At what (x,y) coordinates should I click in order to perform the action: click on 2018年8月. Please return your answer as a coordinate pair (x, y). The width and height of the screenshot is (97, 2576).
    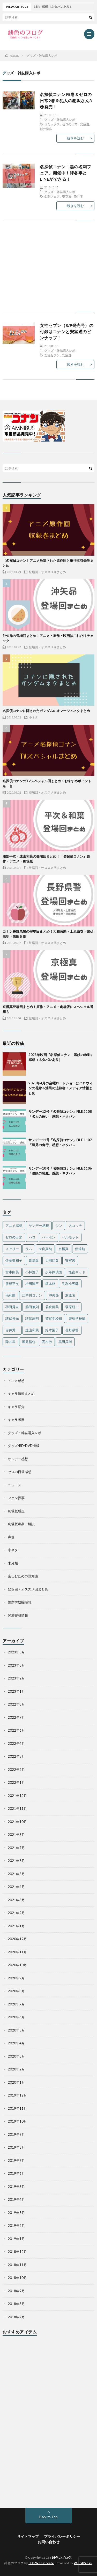
    Looking at the image, I should click on (16, 2304).